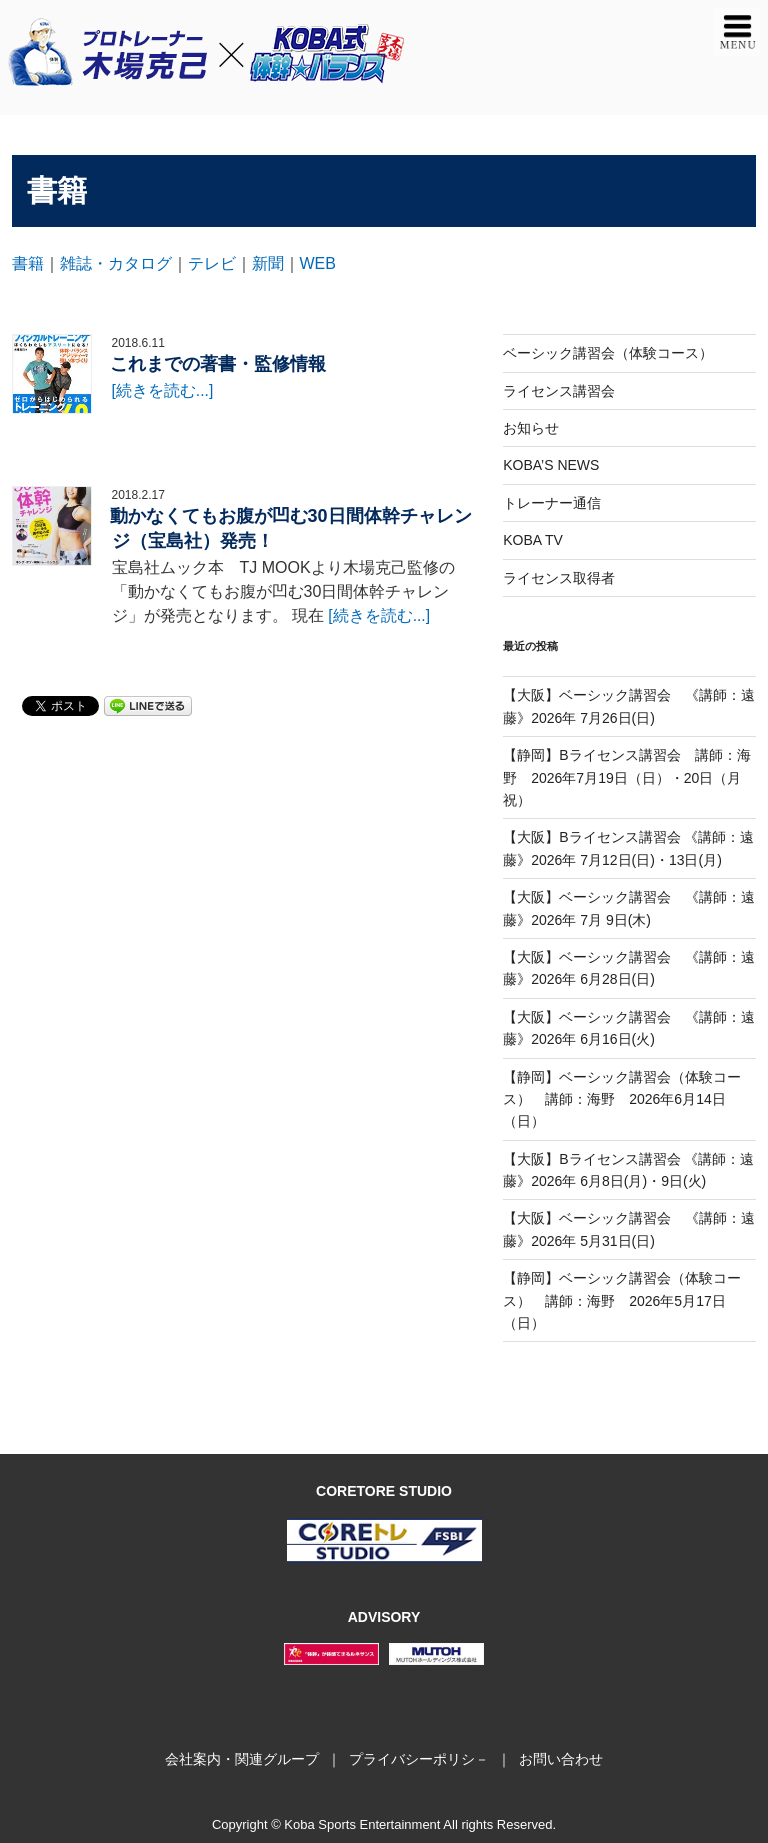  Describe the element at coordinates (531, 428) in the screenshot. I see `お知らせ` at that location.